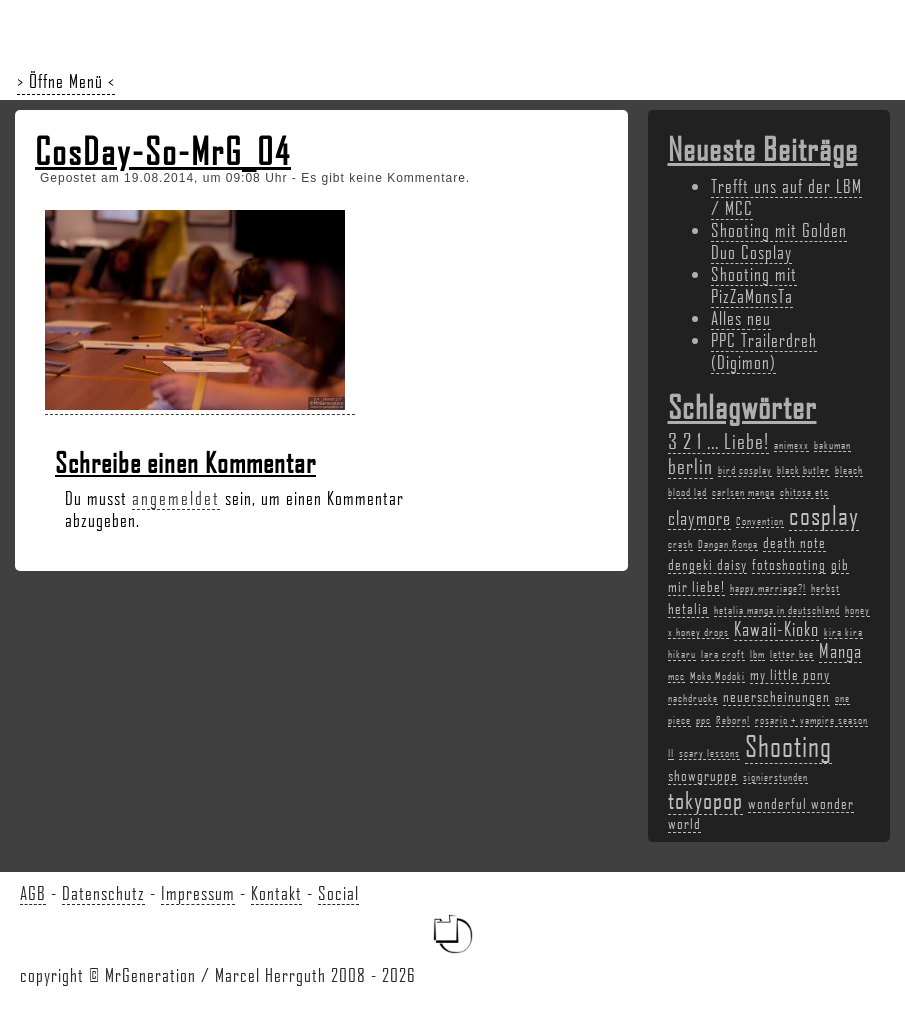  What do you see at coordinates (707, 564) in the screenshot?
I see `dengeki daisy [dengeki daisy (3 Einträge)]` at bounding box center [707, 564].